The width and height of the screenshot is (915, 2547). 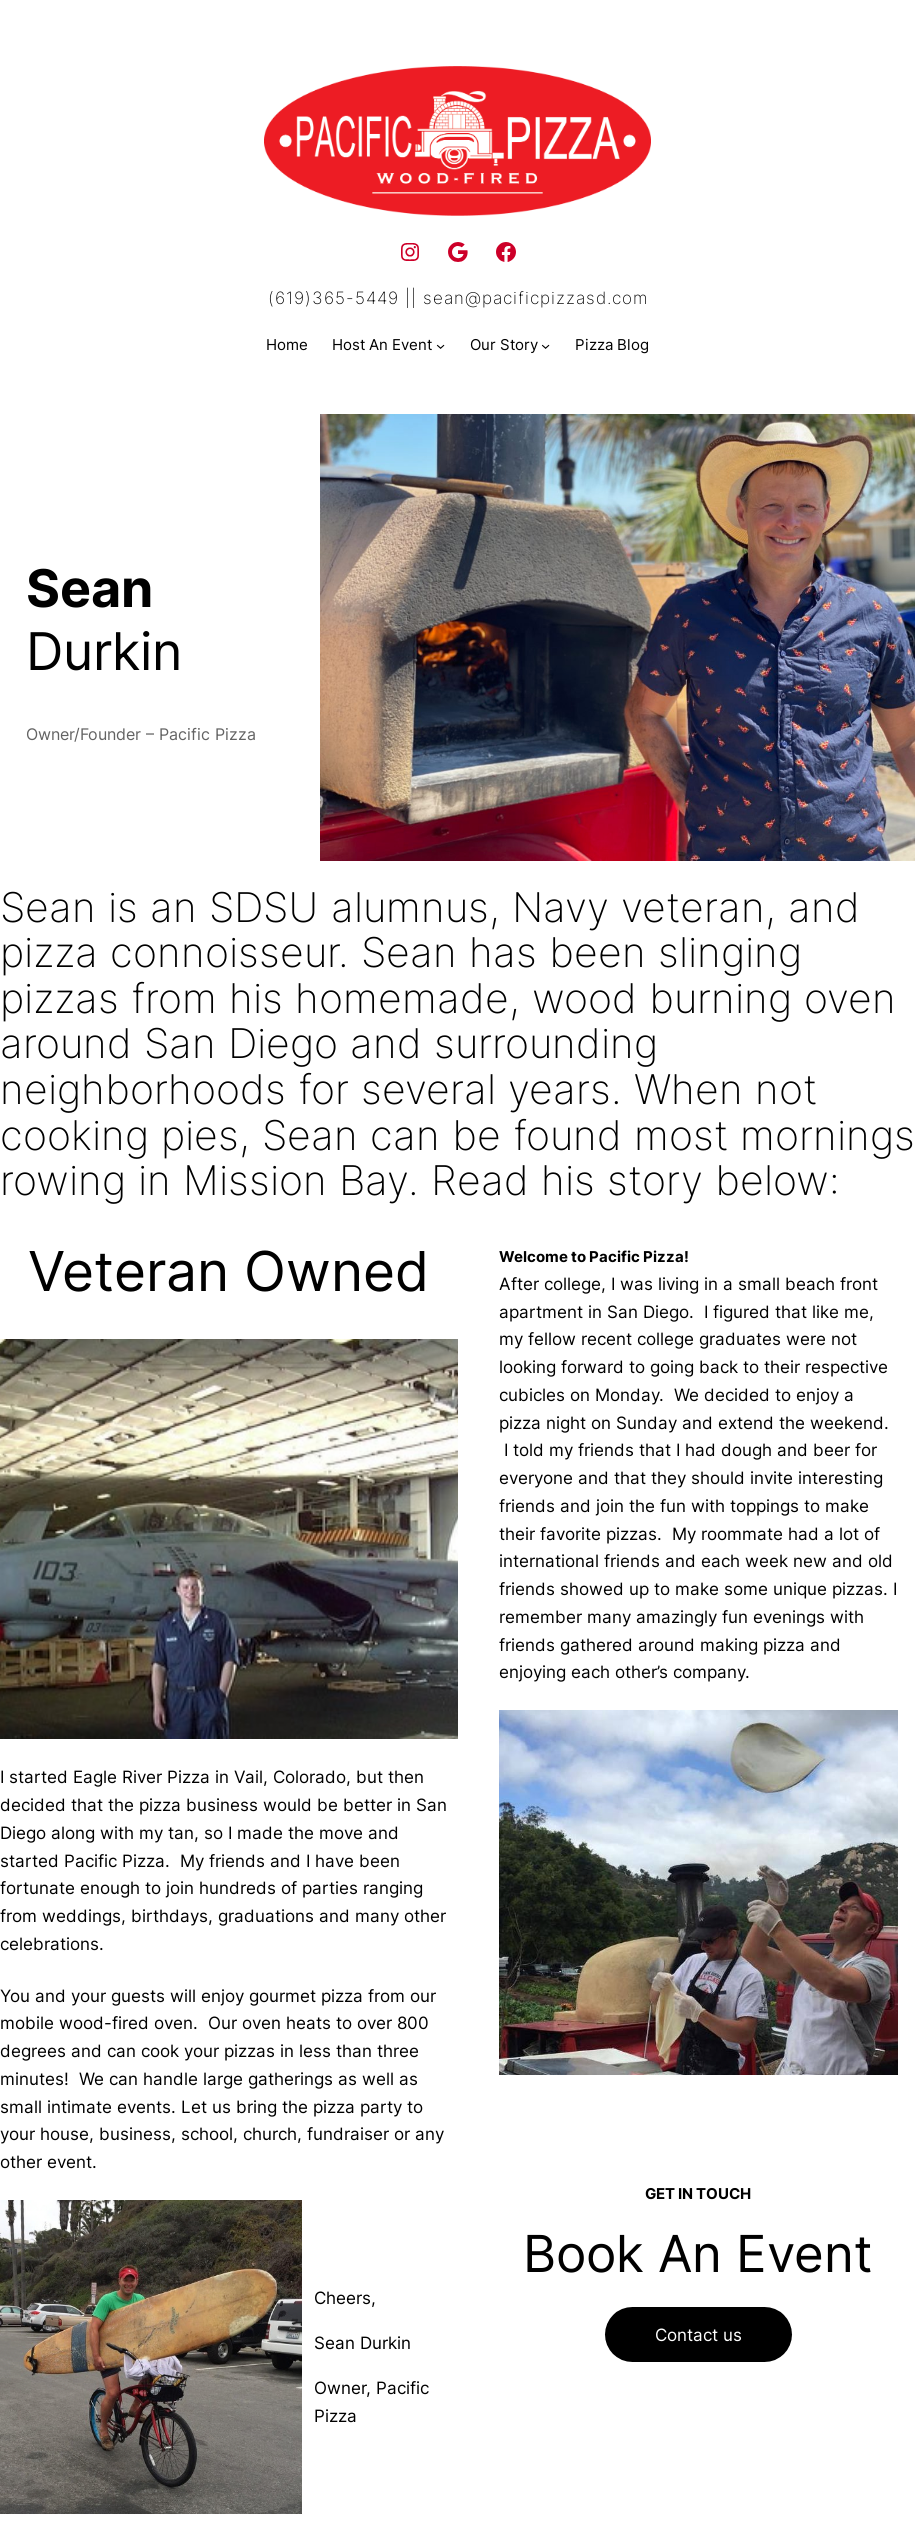 What do you see at coordinates (698, 2334) in the screenshot?
I see `Contact us` at bounding box center [698, 2334].